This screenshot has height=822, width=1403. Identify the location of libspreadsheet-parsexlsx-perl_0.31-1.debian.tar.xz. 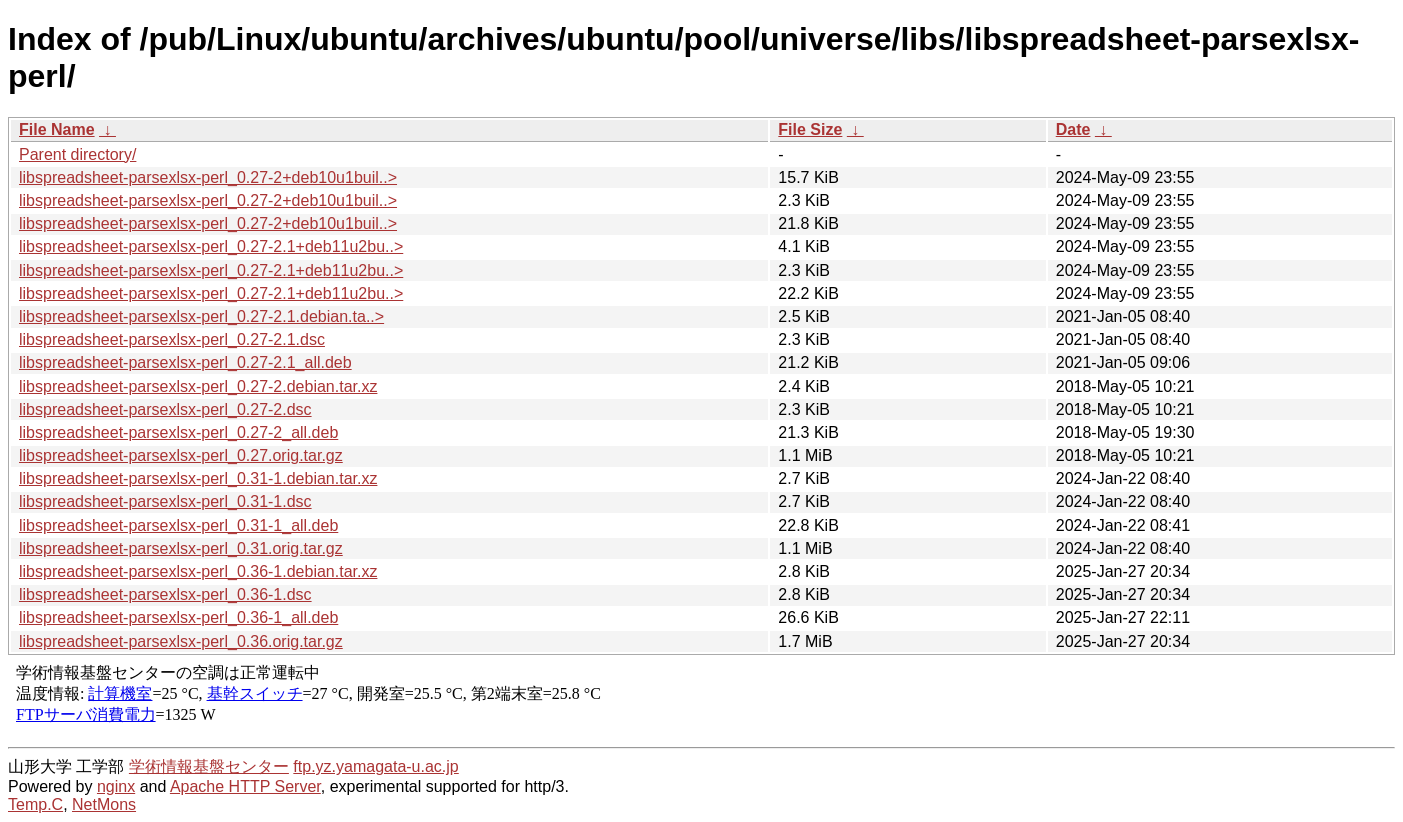
(198, 478).